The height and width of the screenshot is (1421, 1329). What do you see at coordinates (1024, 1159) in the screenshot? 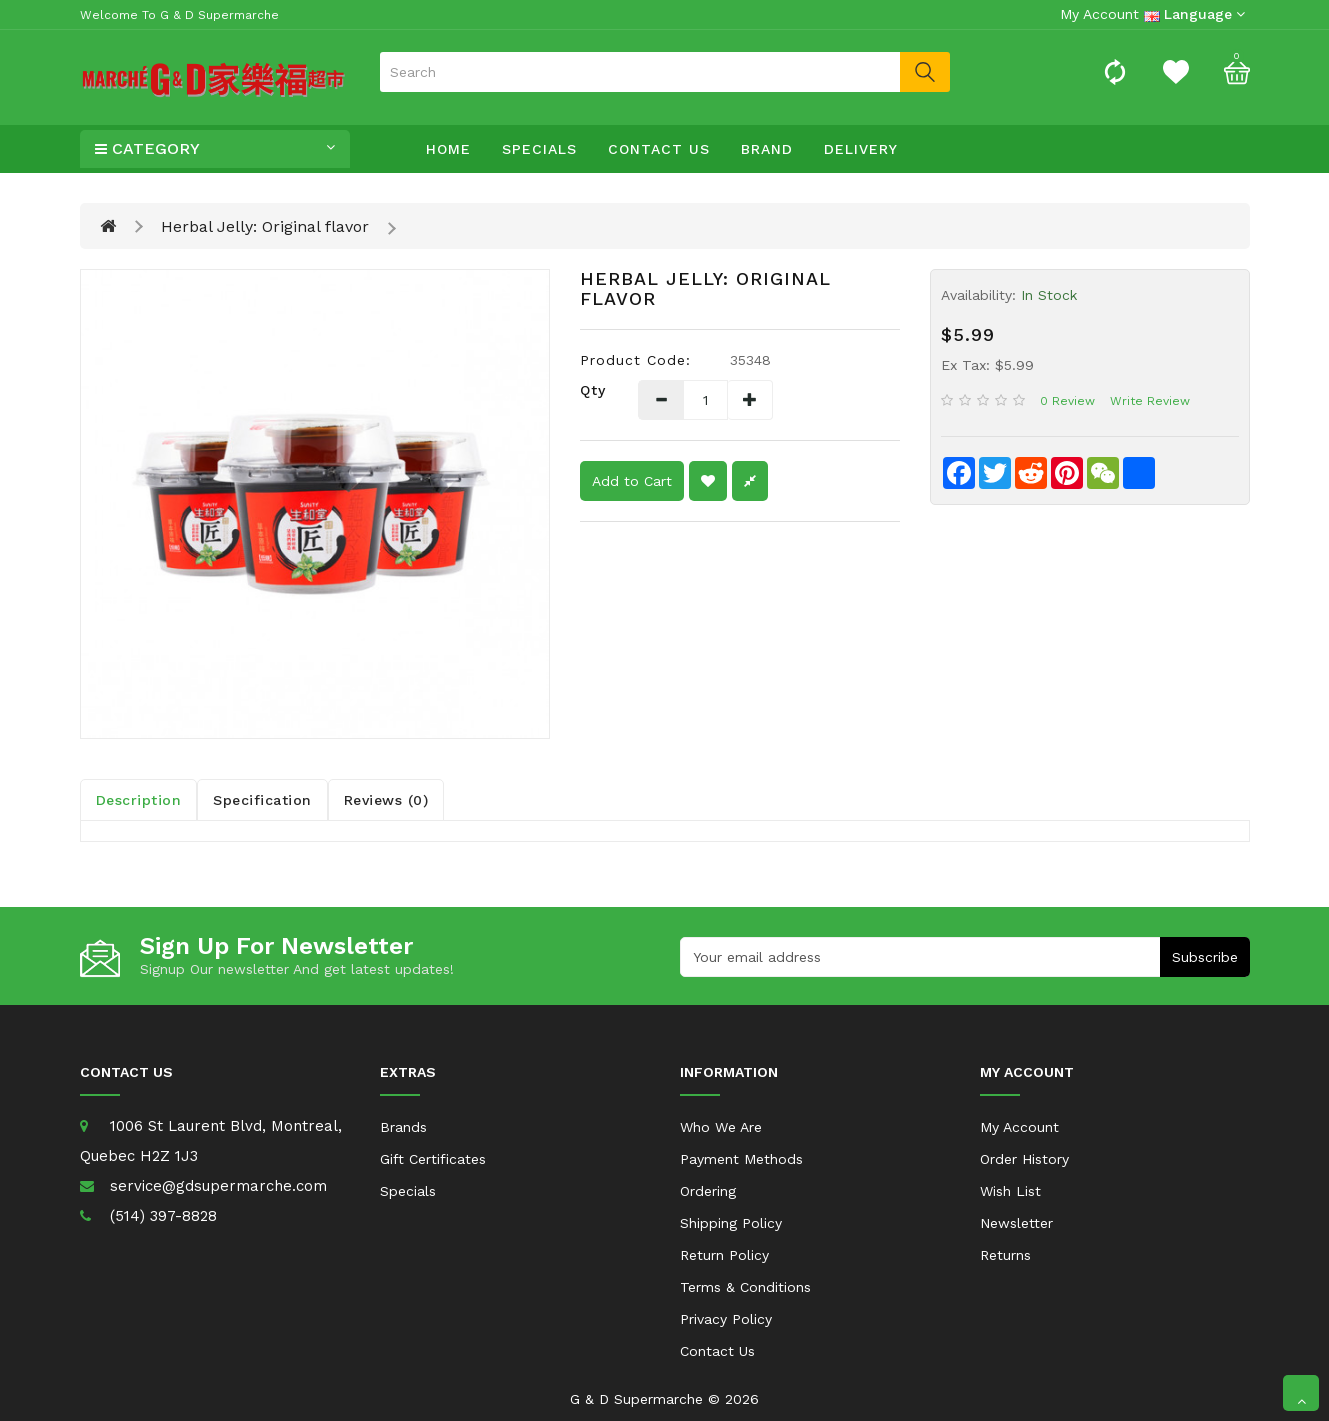
I see `Order History` at bounding box center [1024, 1159].